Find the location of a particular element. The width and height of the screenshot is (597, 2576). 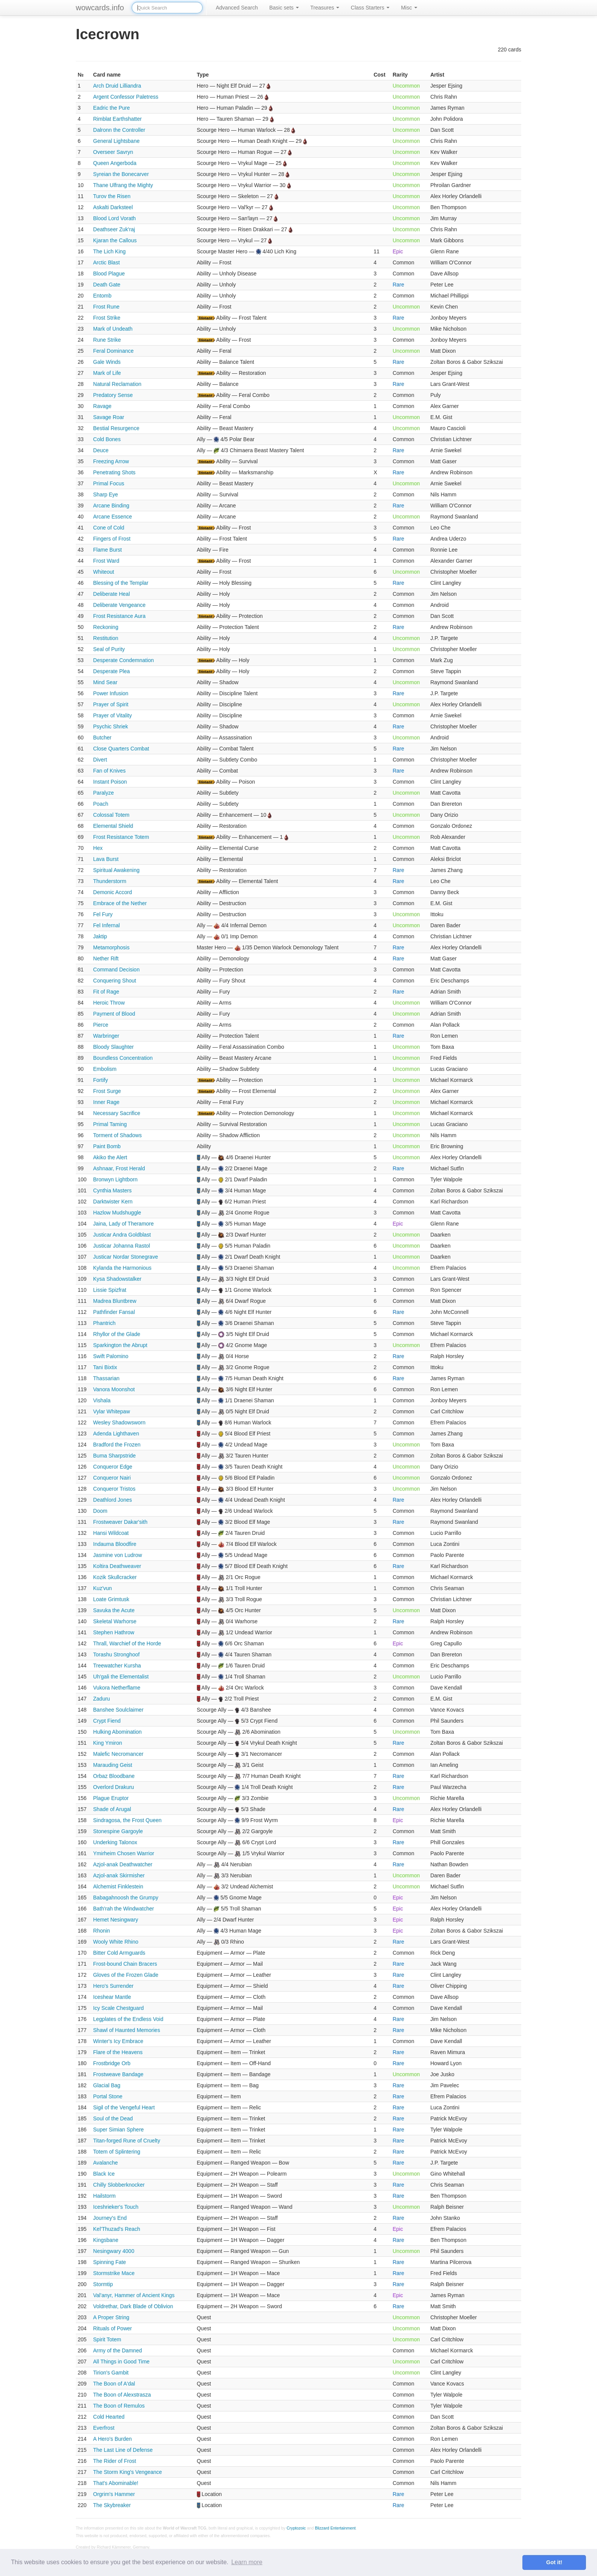

Pathfinder Fansal is located at coordinates (114, 1312).